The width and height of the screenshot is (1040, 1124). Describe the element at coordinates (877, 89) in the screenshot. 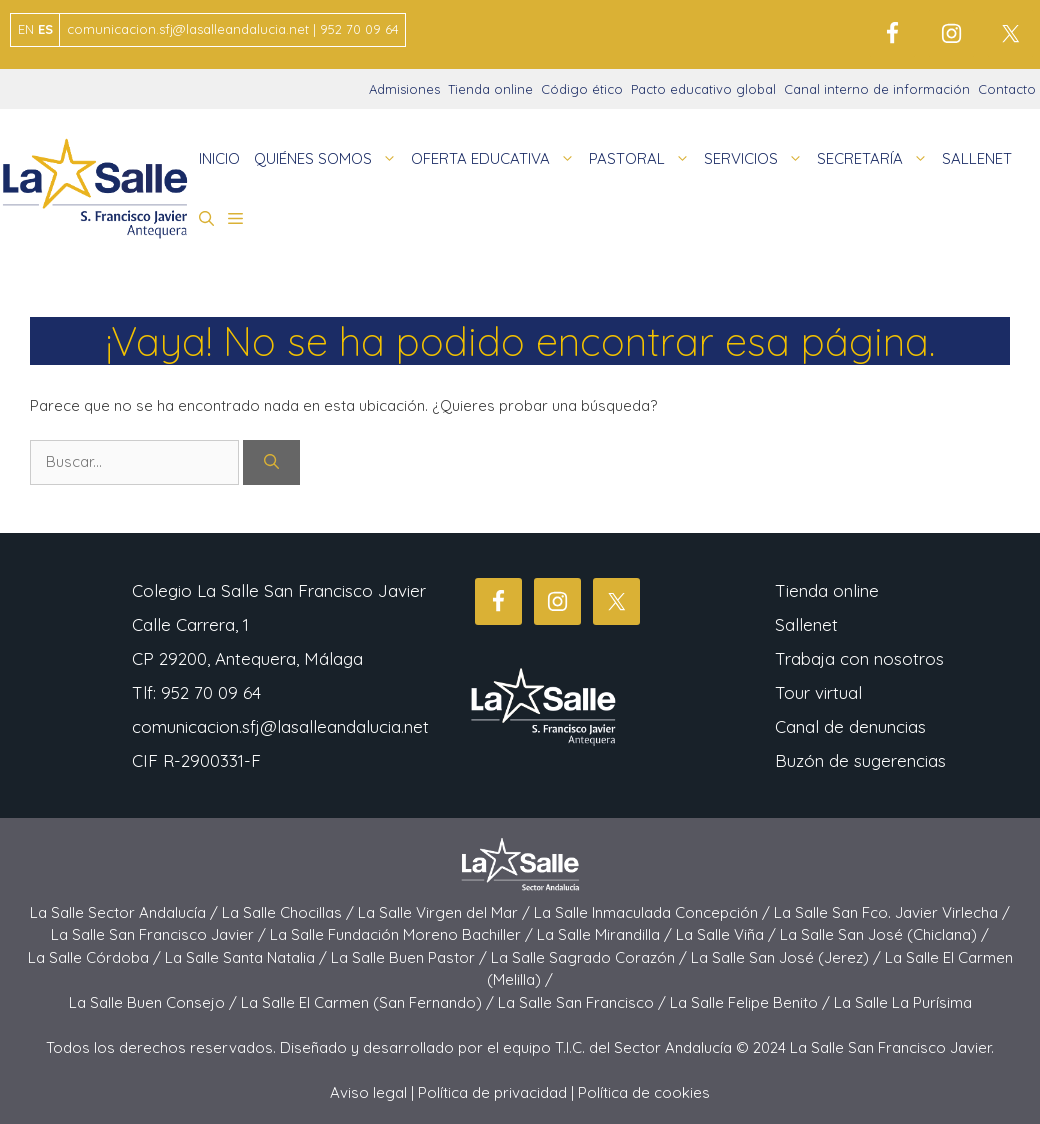

I see `Canal interno de información` at that location.